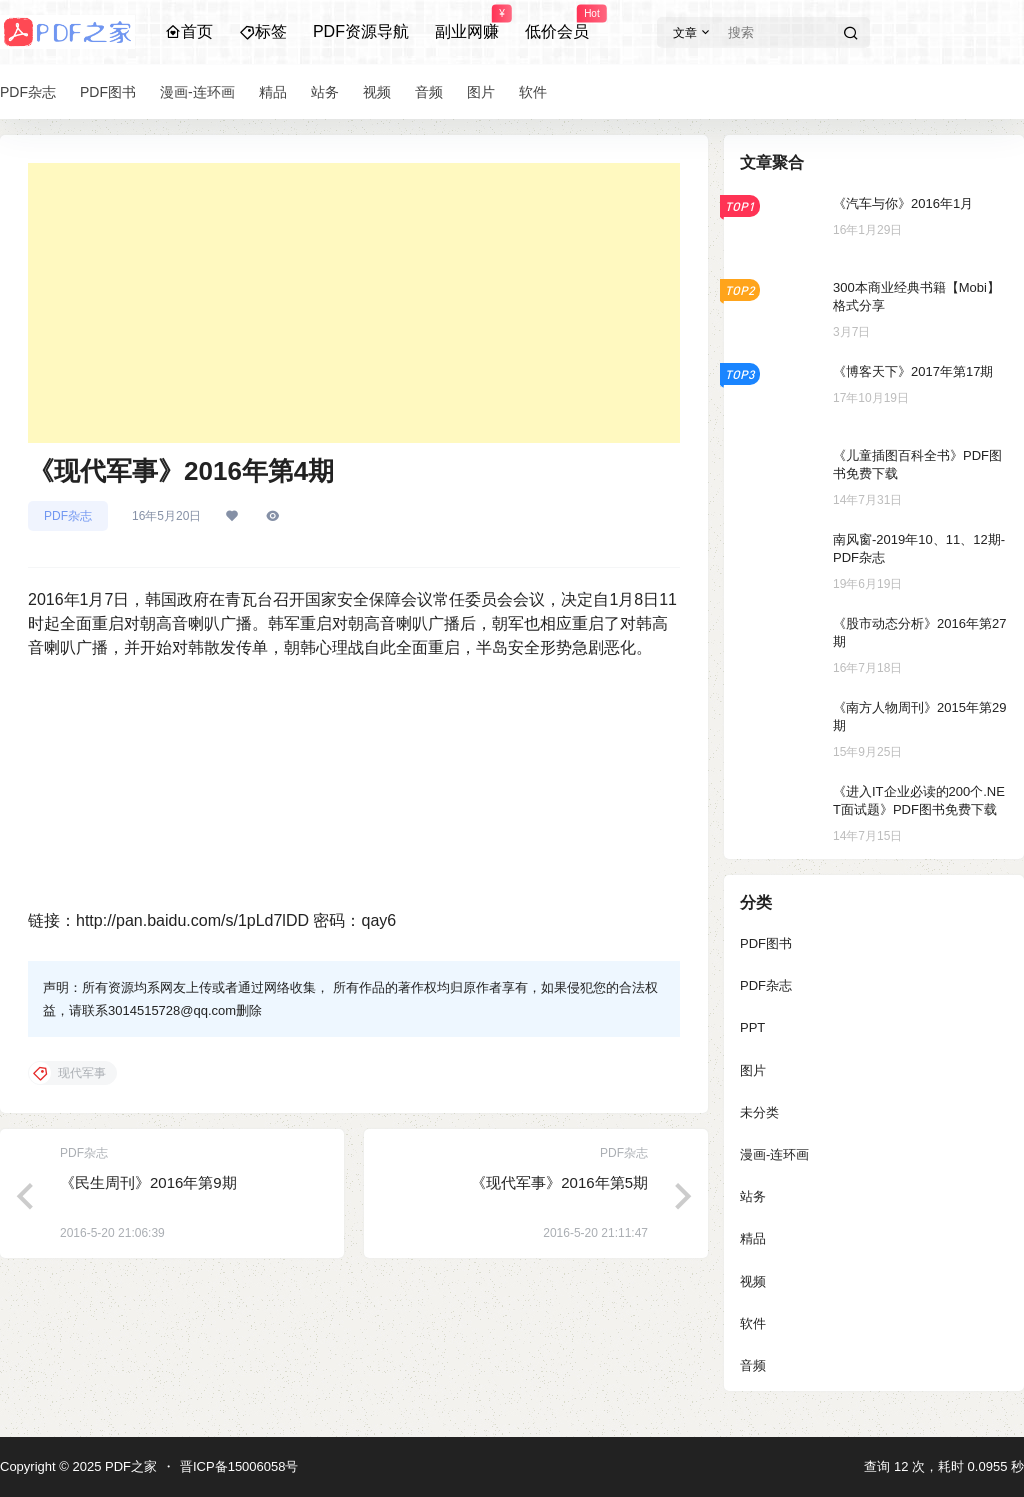 The image size is (1024, 1497). What do you see at coordinates (752, 1027) in the screenshot?
I see `PPT` at bounding box center [752, 1027].